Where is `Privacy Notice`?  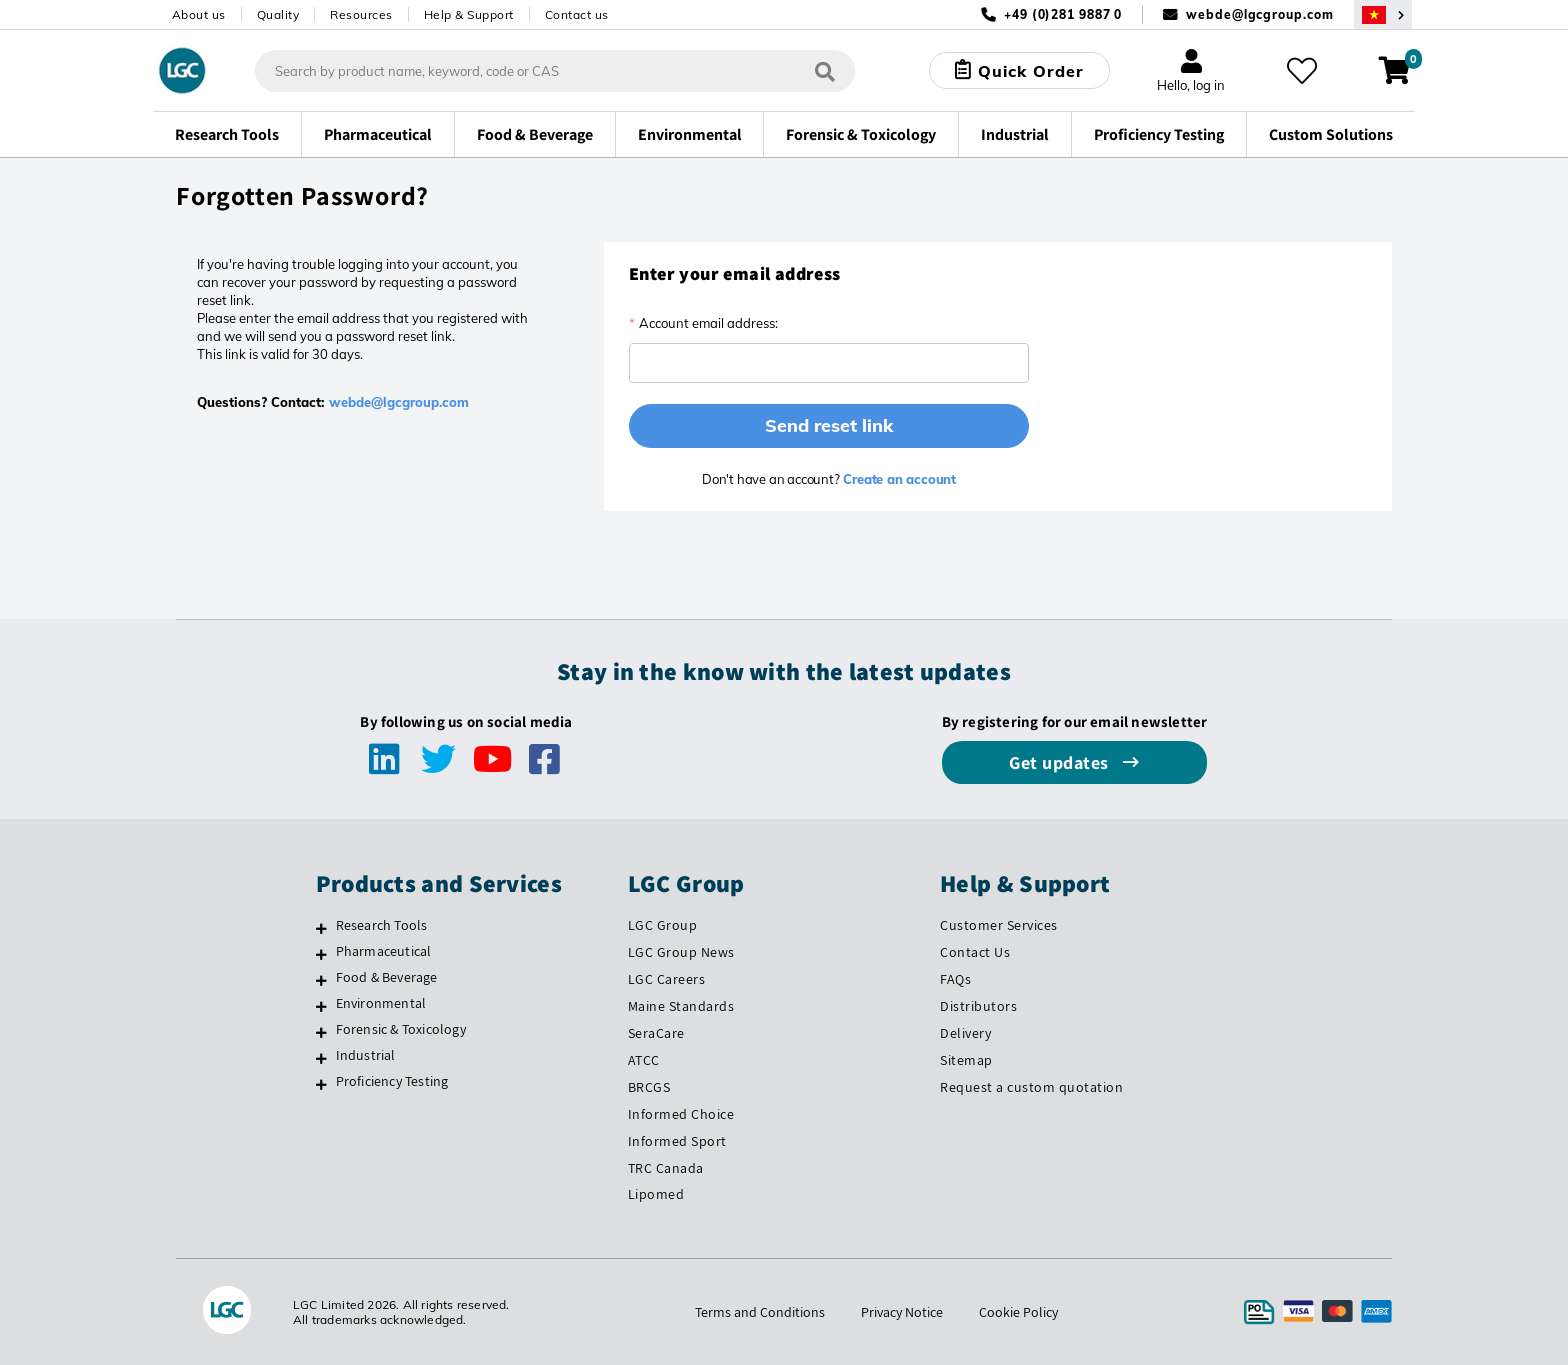 Privacy Notice is located at coordinates (902, 1312).